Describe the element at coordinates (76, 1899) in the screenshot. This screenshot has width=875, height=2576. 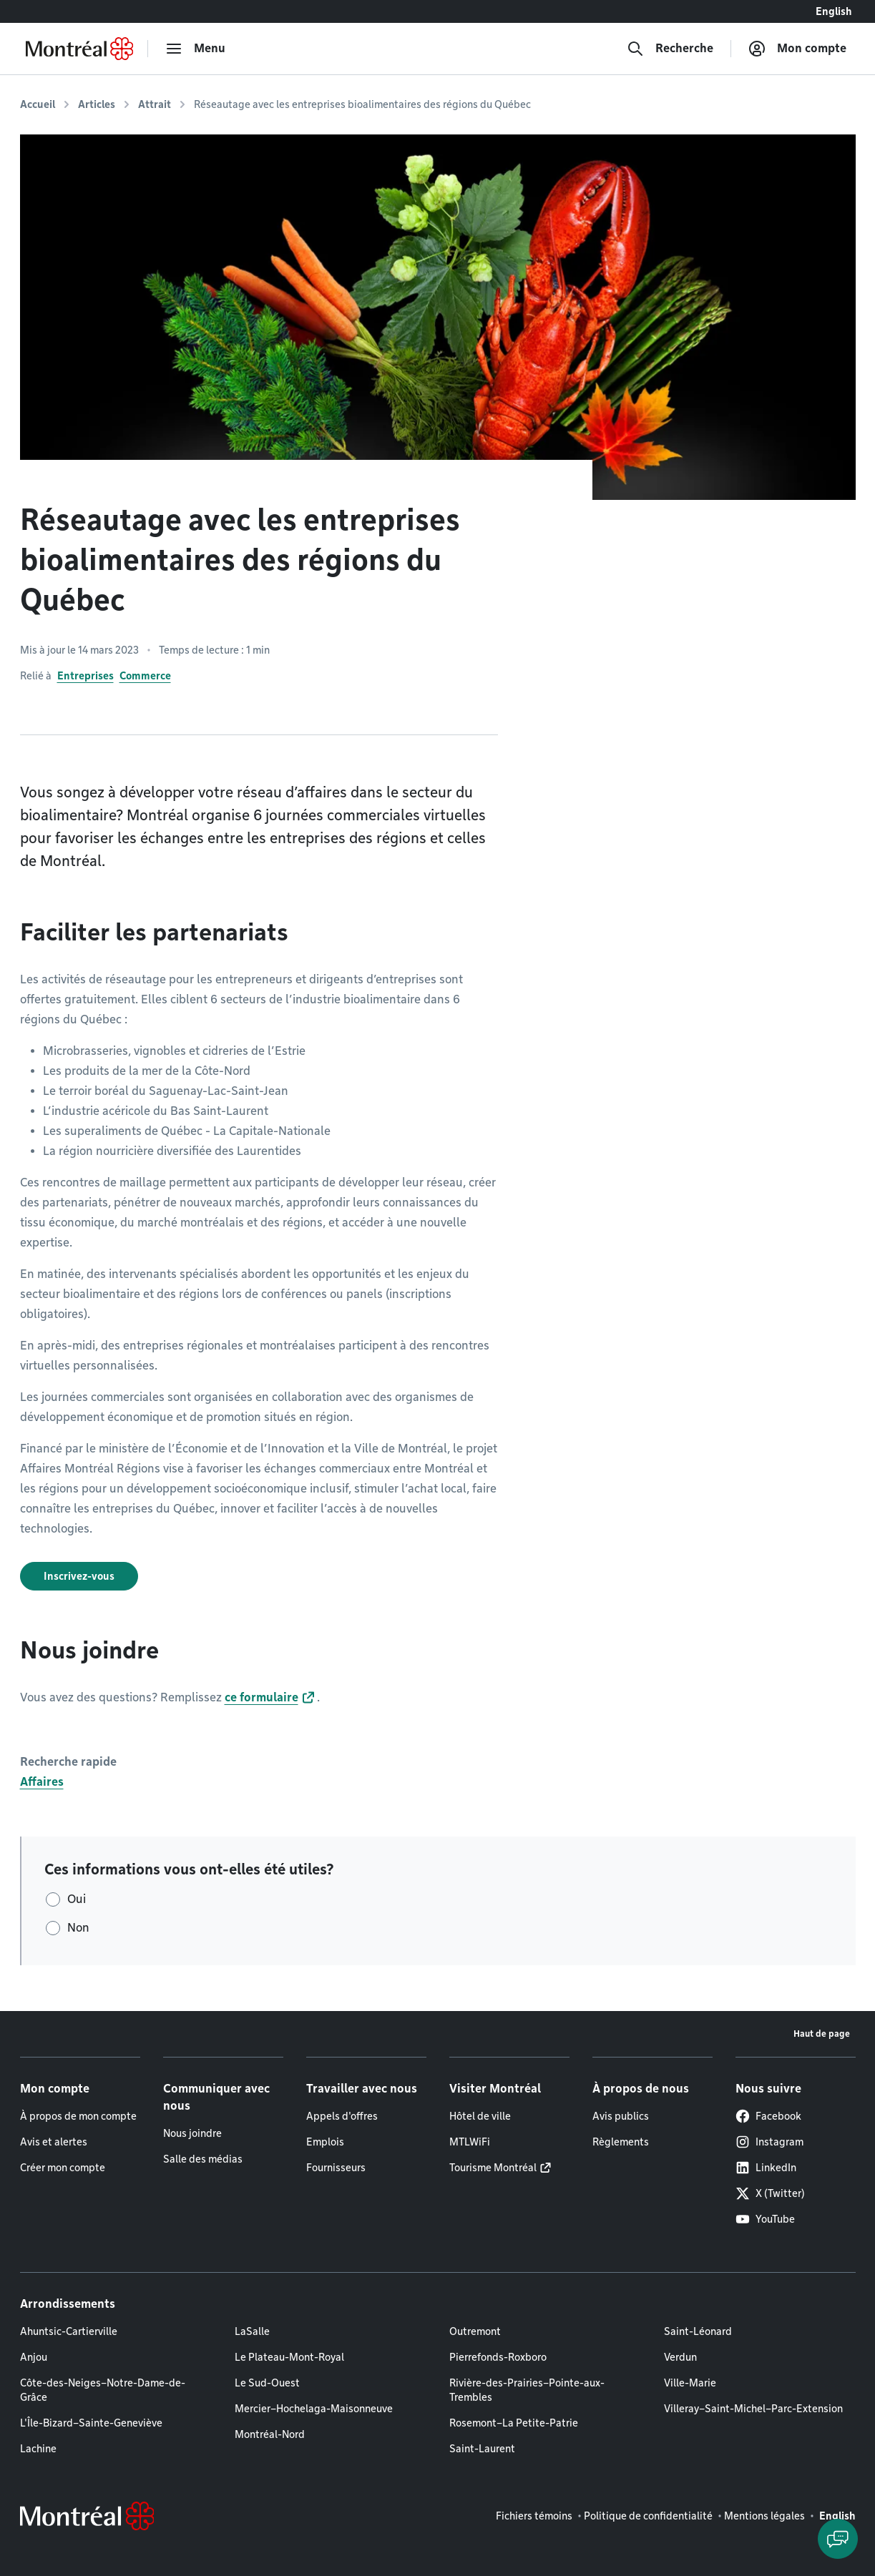
I see `Oui` at that location.